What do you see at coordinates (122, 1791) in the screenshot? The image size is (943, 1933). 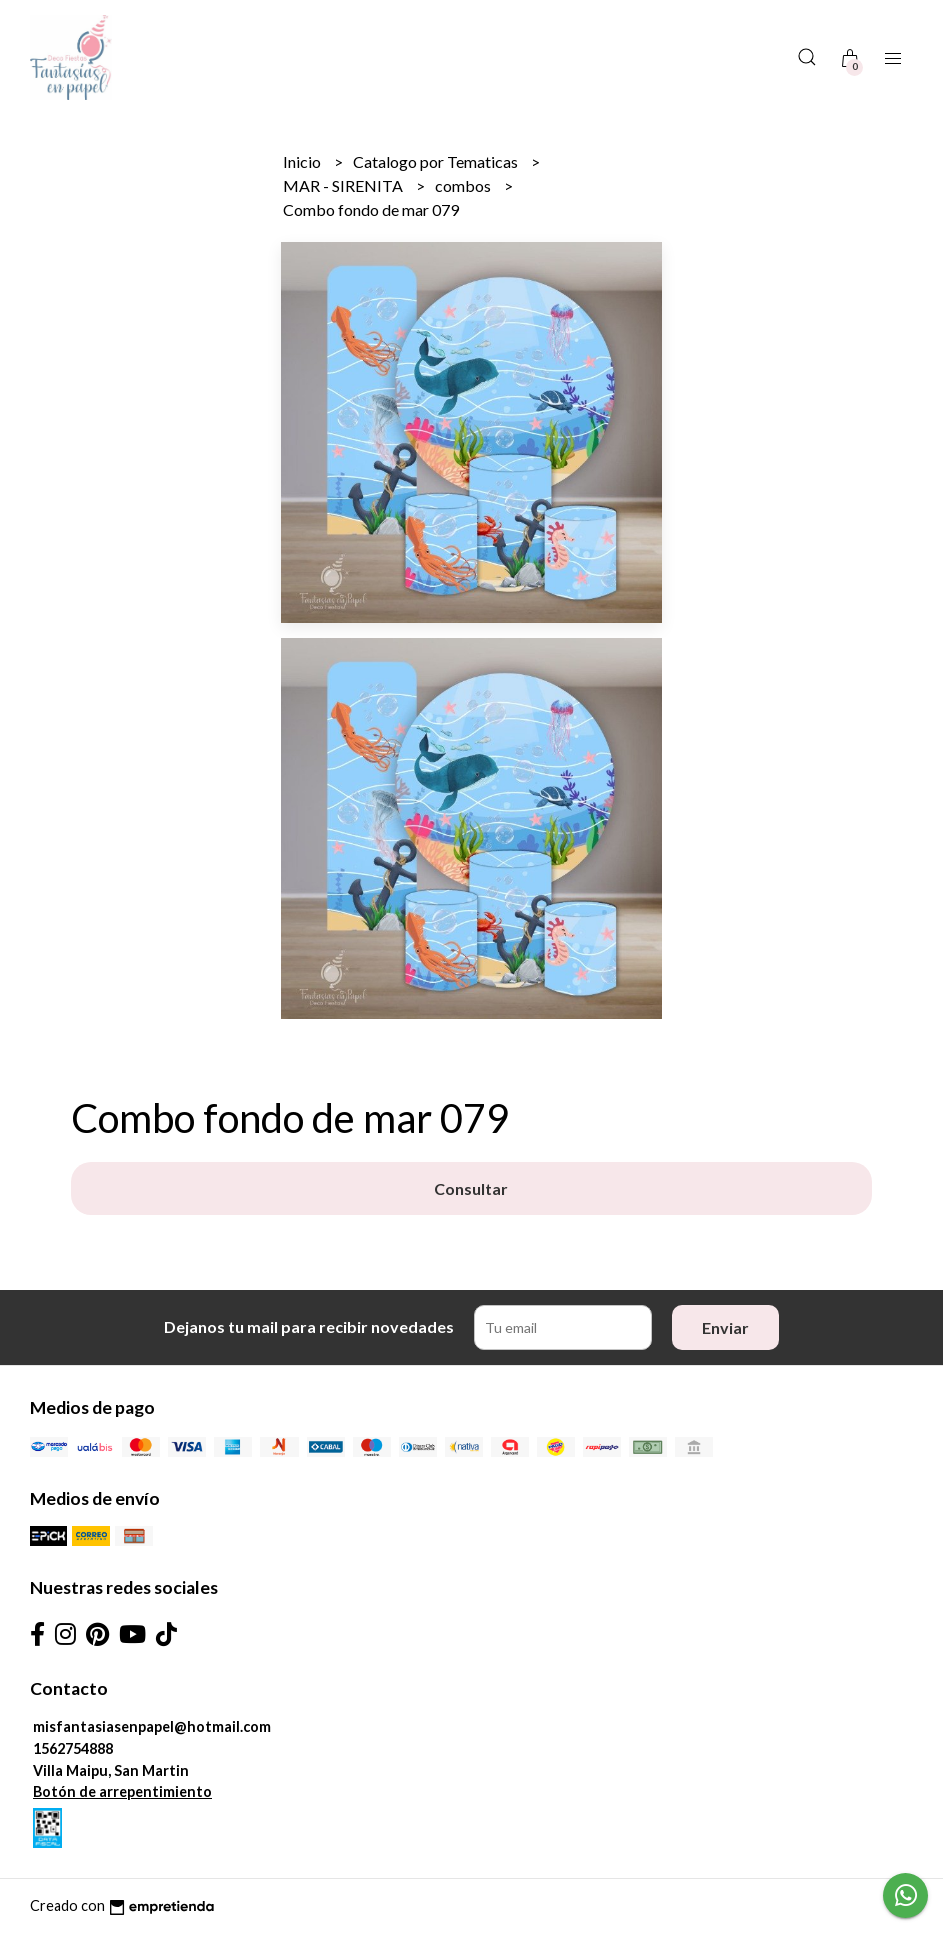 I see `Botón de arrepentimiento` at bounding box center [122, 1791].